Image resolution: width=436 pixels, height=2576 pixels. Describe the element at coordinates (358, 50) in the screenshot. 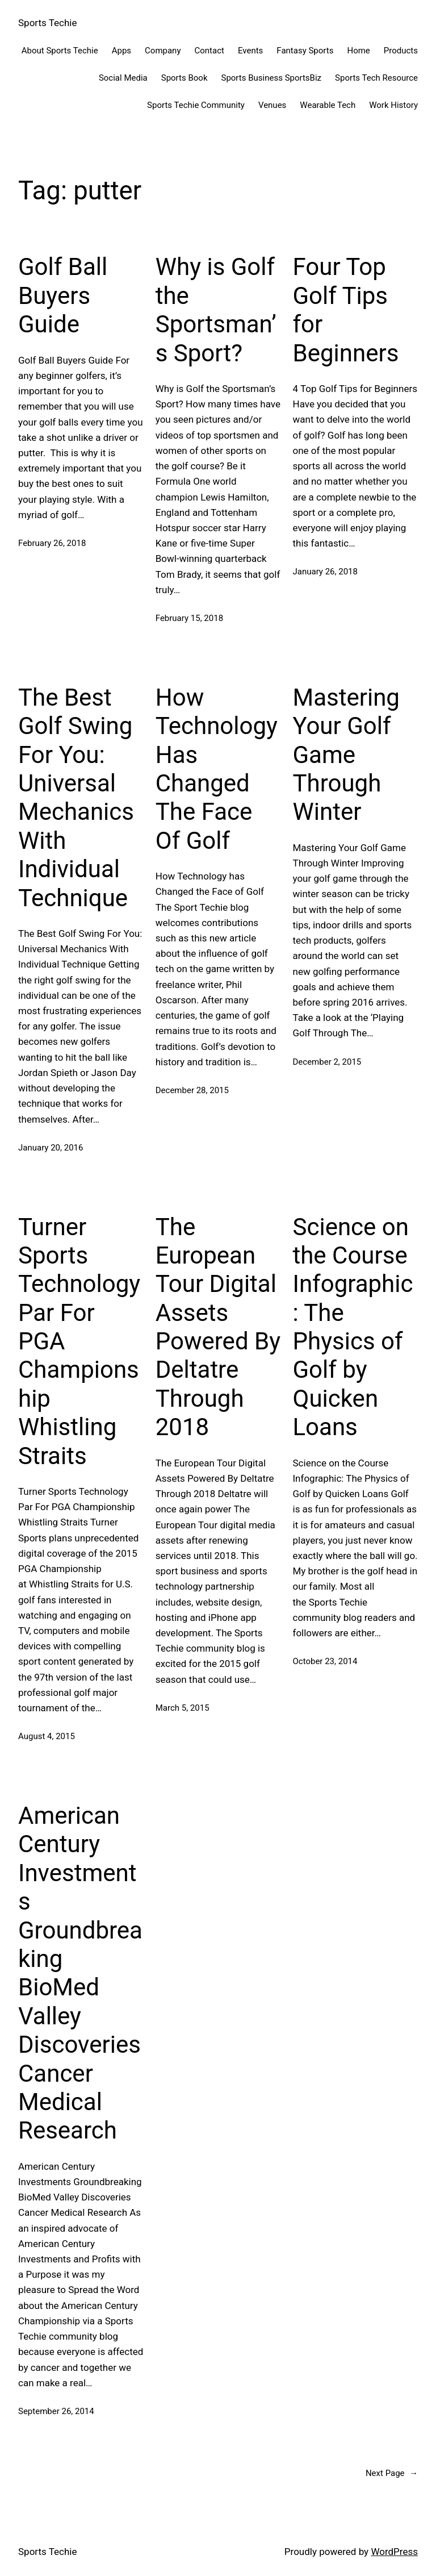

I see `Home` at that location.